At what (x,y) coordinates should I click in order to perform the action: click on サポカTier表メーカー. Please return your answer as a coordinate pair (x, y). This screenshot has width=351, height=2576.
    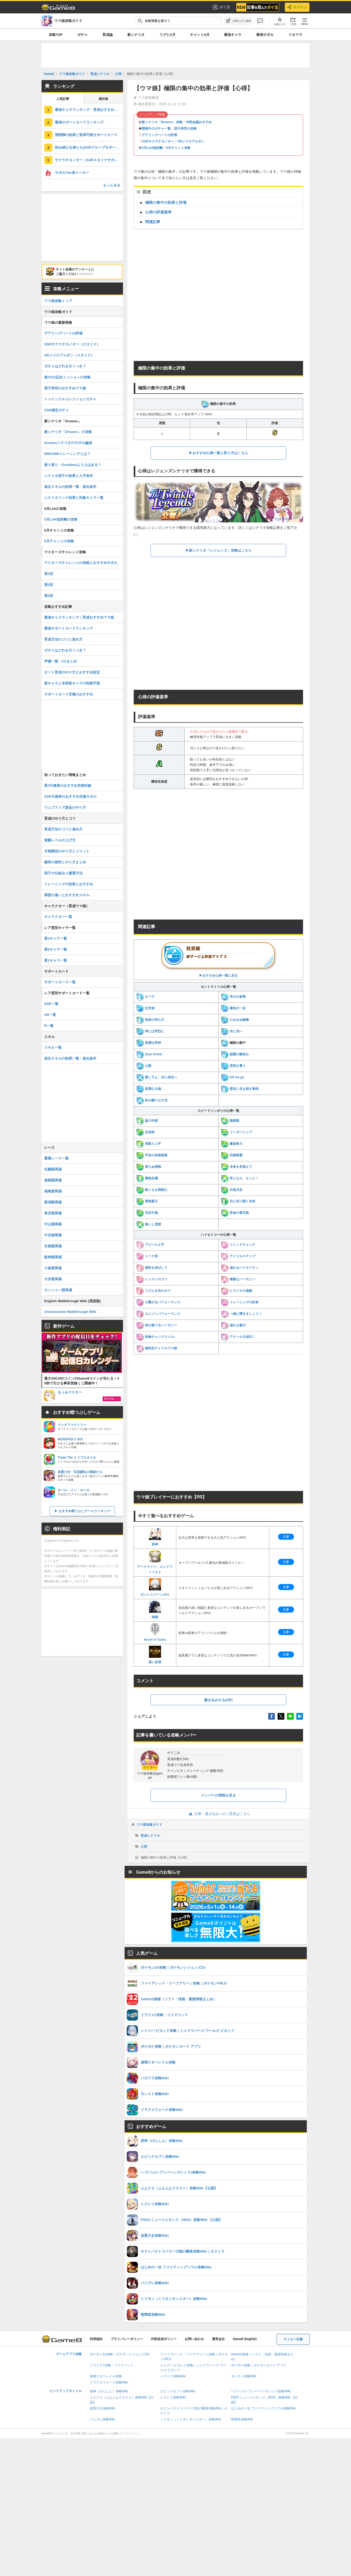
    Looking at the image, I should click on (72, 173).